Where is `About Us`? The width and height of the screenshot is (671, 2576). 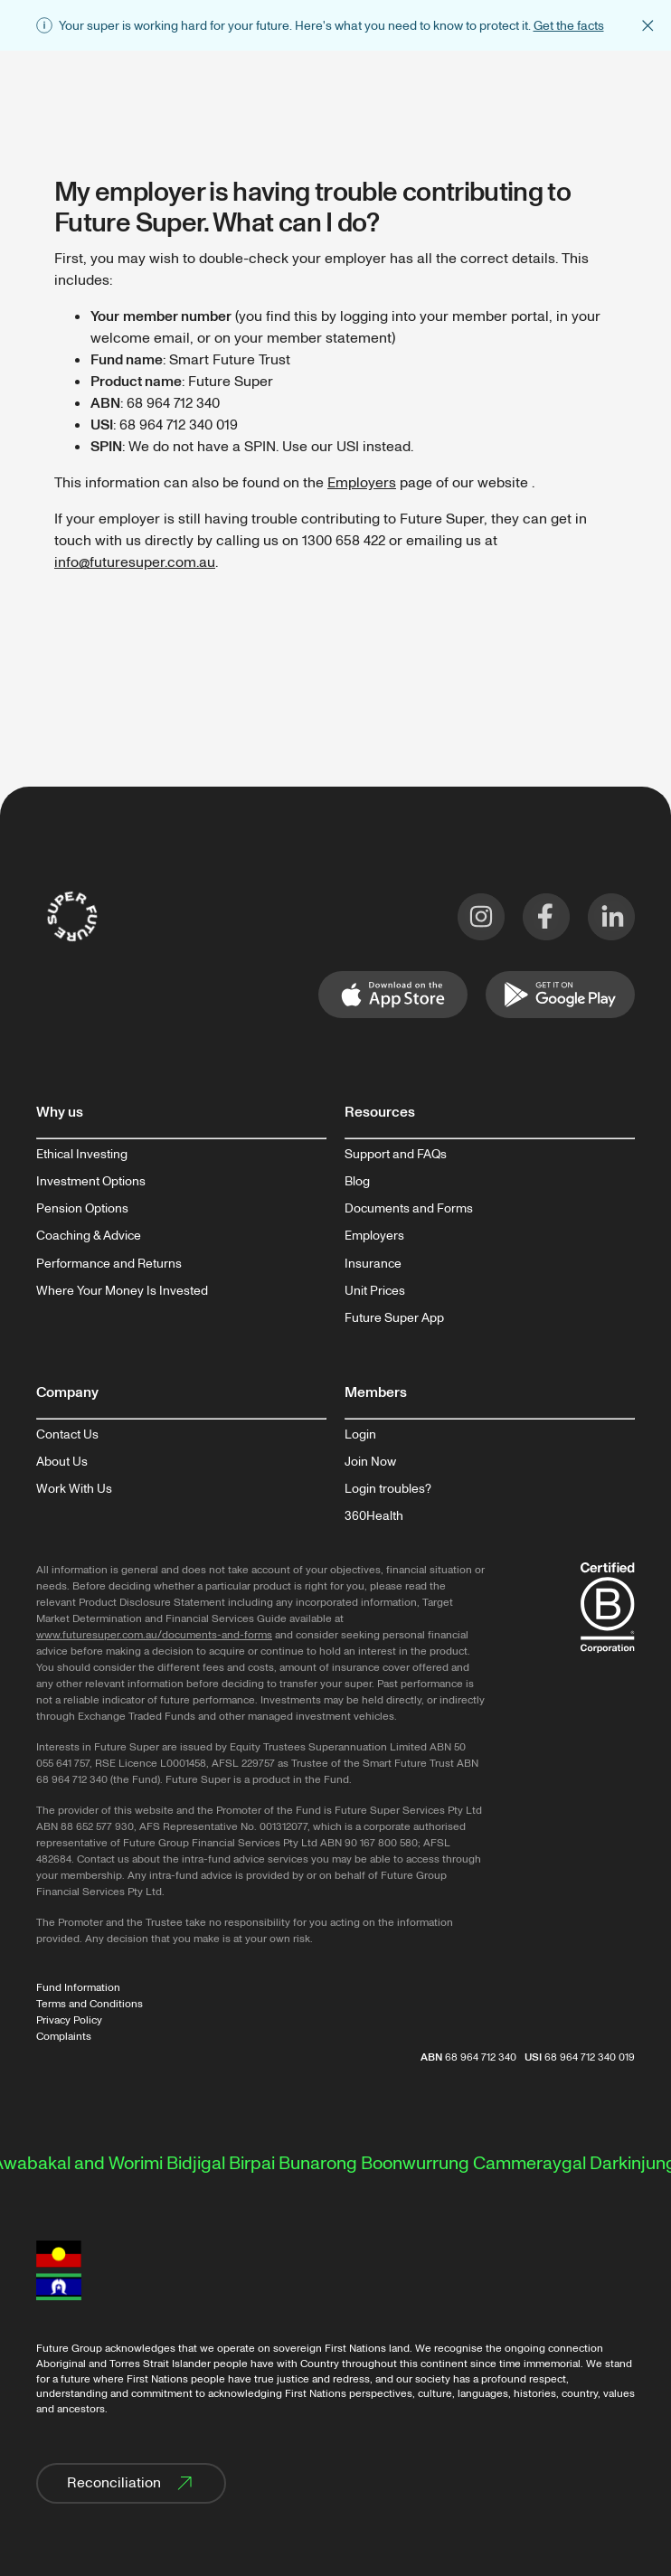 About Us is located at coordinates (62, 1462).